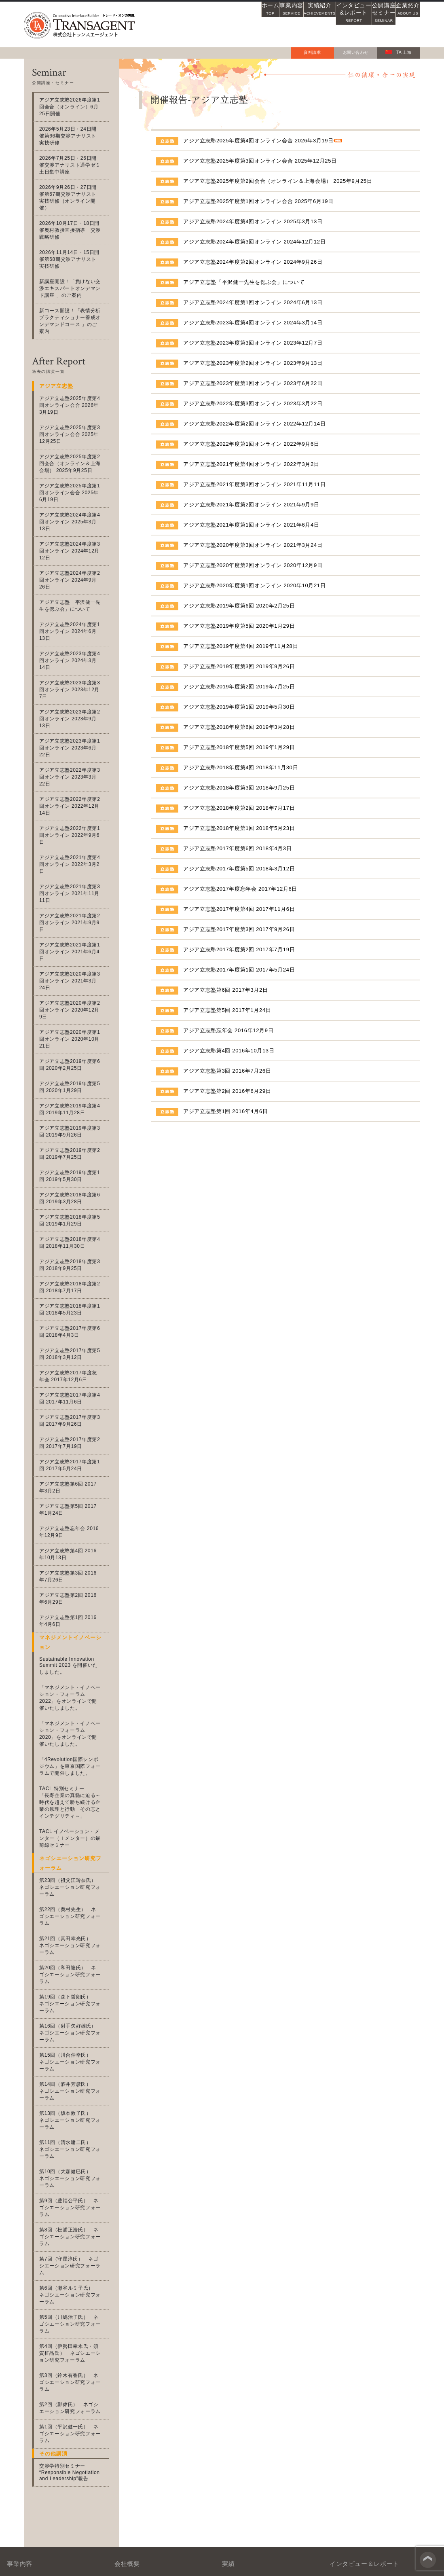  What do you see at coordinates (239, 970) in the screenshot?
I see `アジア立志塾2017年度第1回 2017年5月24日` at bounding box center [239, 970].